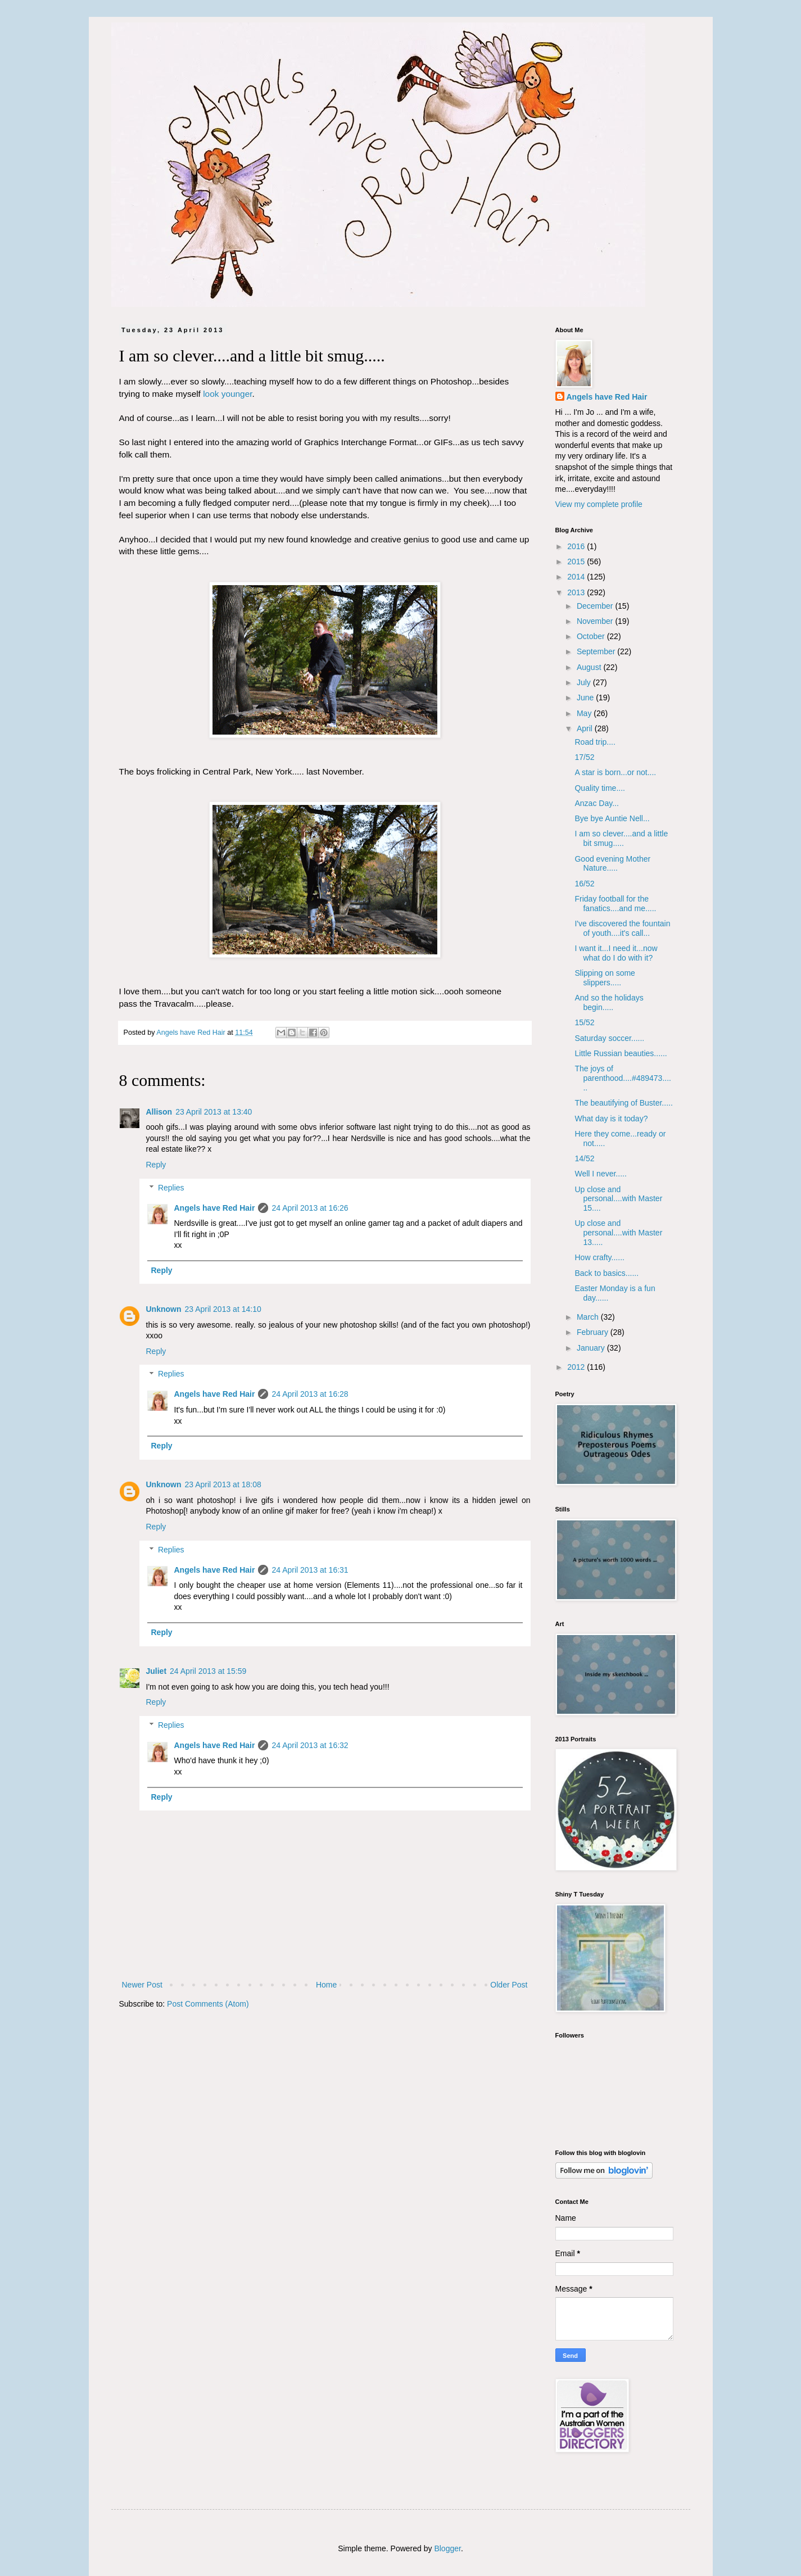 Image resolution: width=801 pixels, height=2576 pixels. I want to click on February, so click(593, 1332).